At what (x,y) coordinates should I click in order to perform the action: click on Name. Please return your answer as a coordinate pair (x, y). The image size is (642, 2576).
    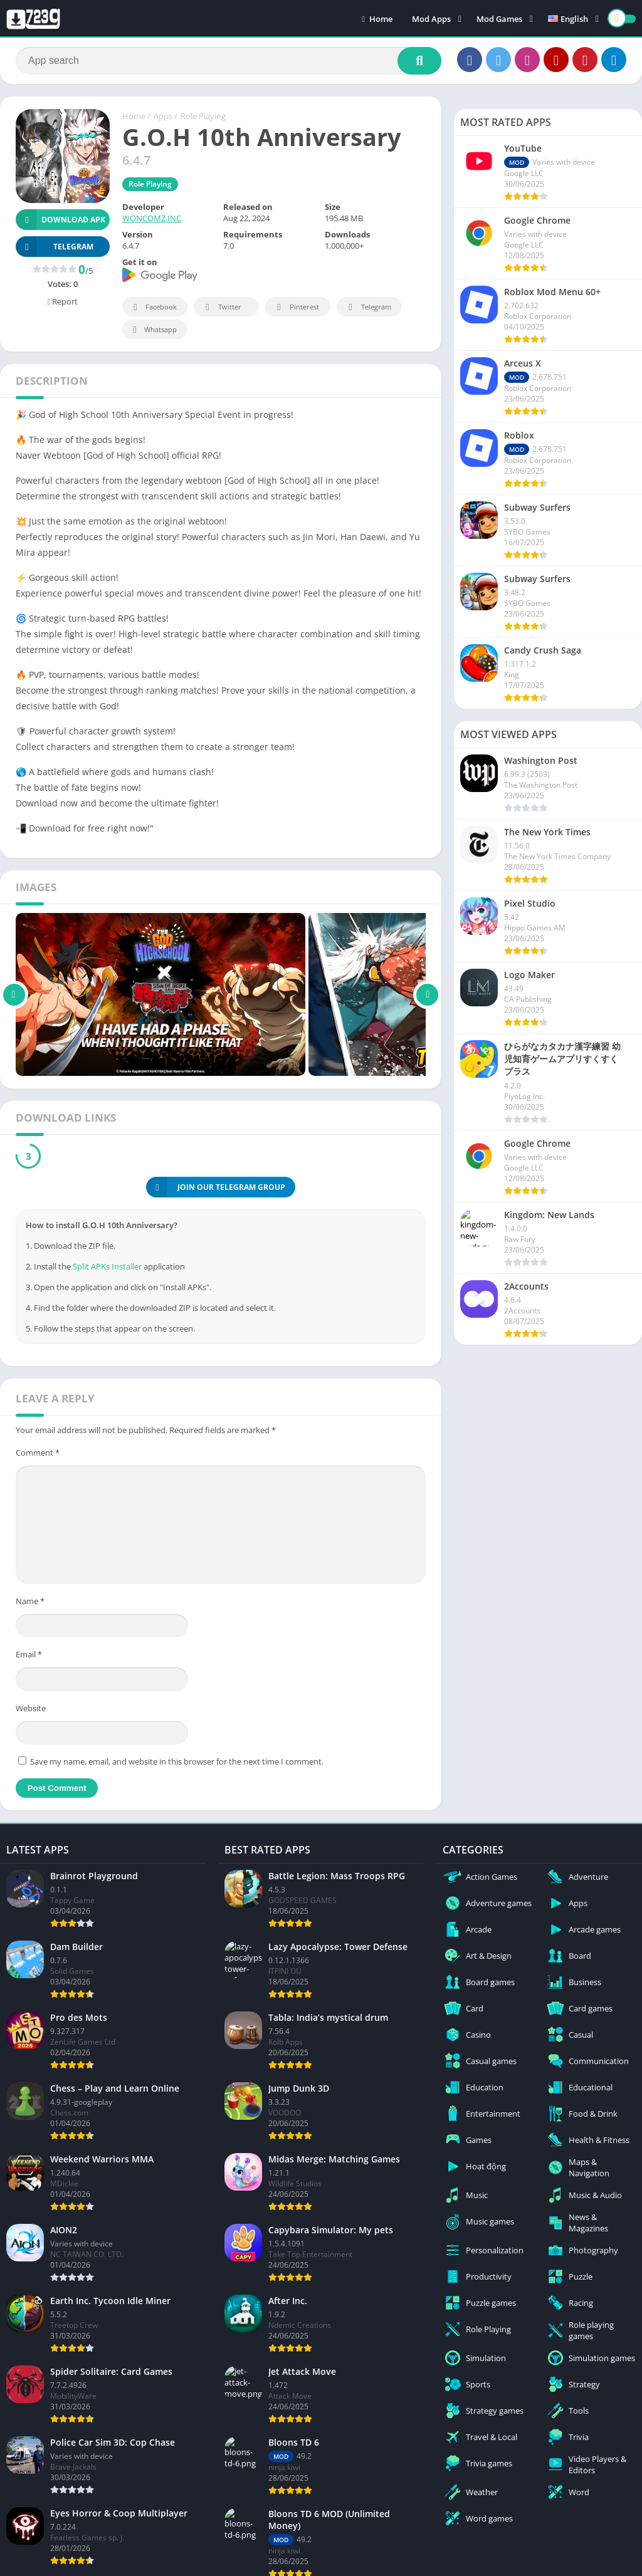
    Looking at the image, I should click on (30, 1601).